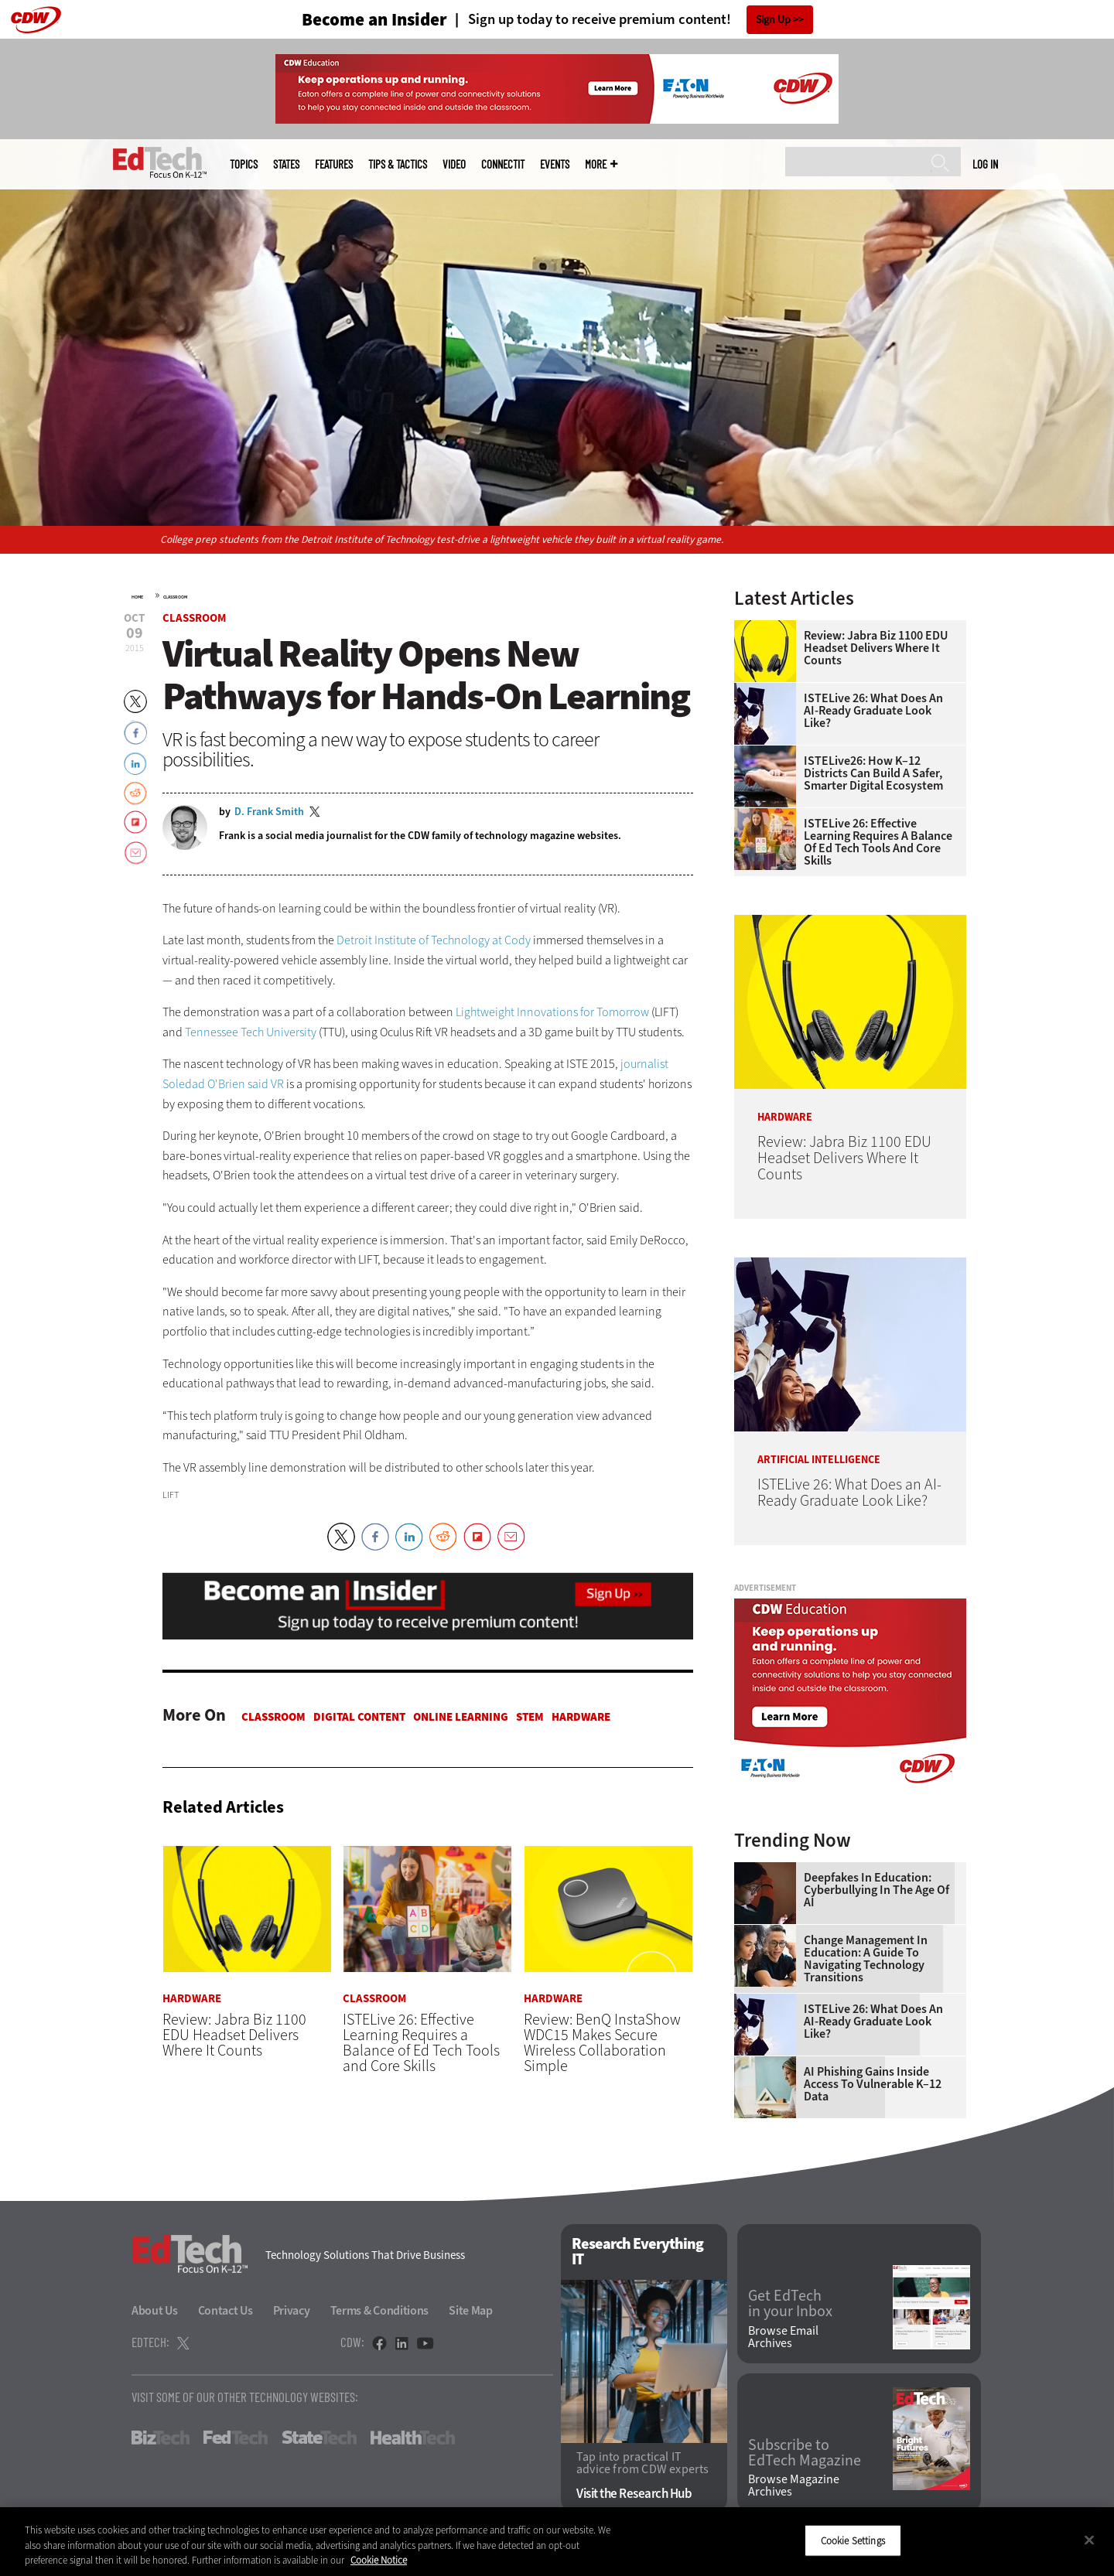 The height and width of the screenshot is (2576, 1114). Describe the element at coordinates (378, 2560) in the screenshot. I see `Cookie Notice [More information about your privacy]` at that location.